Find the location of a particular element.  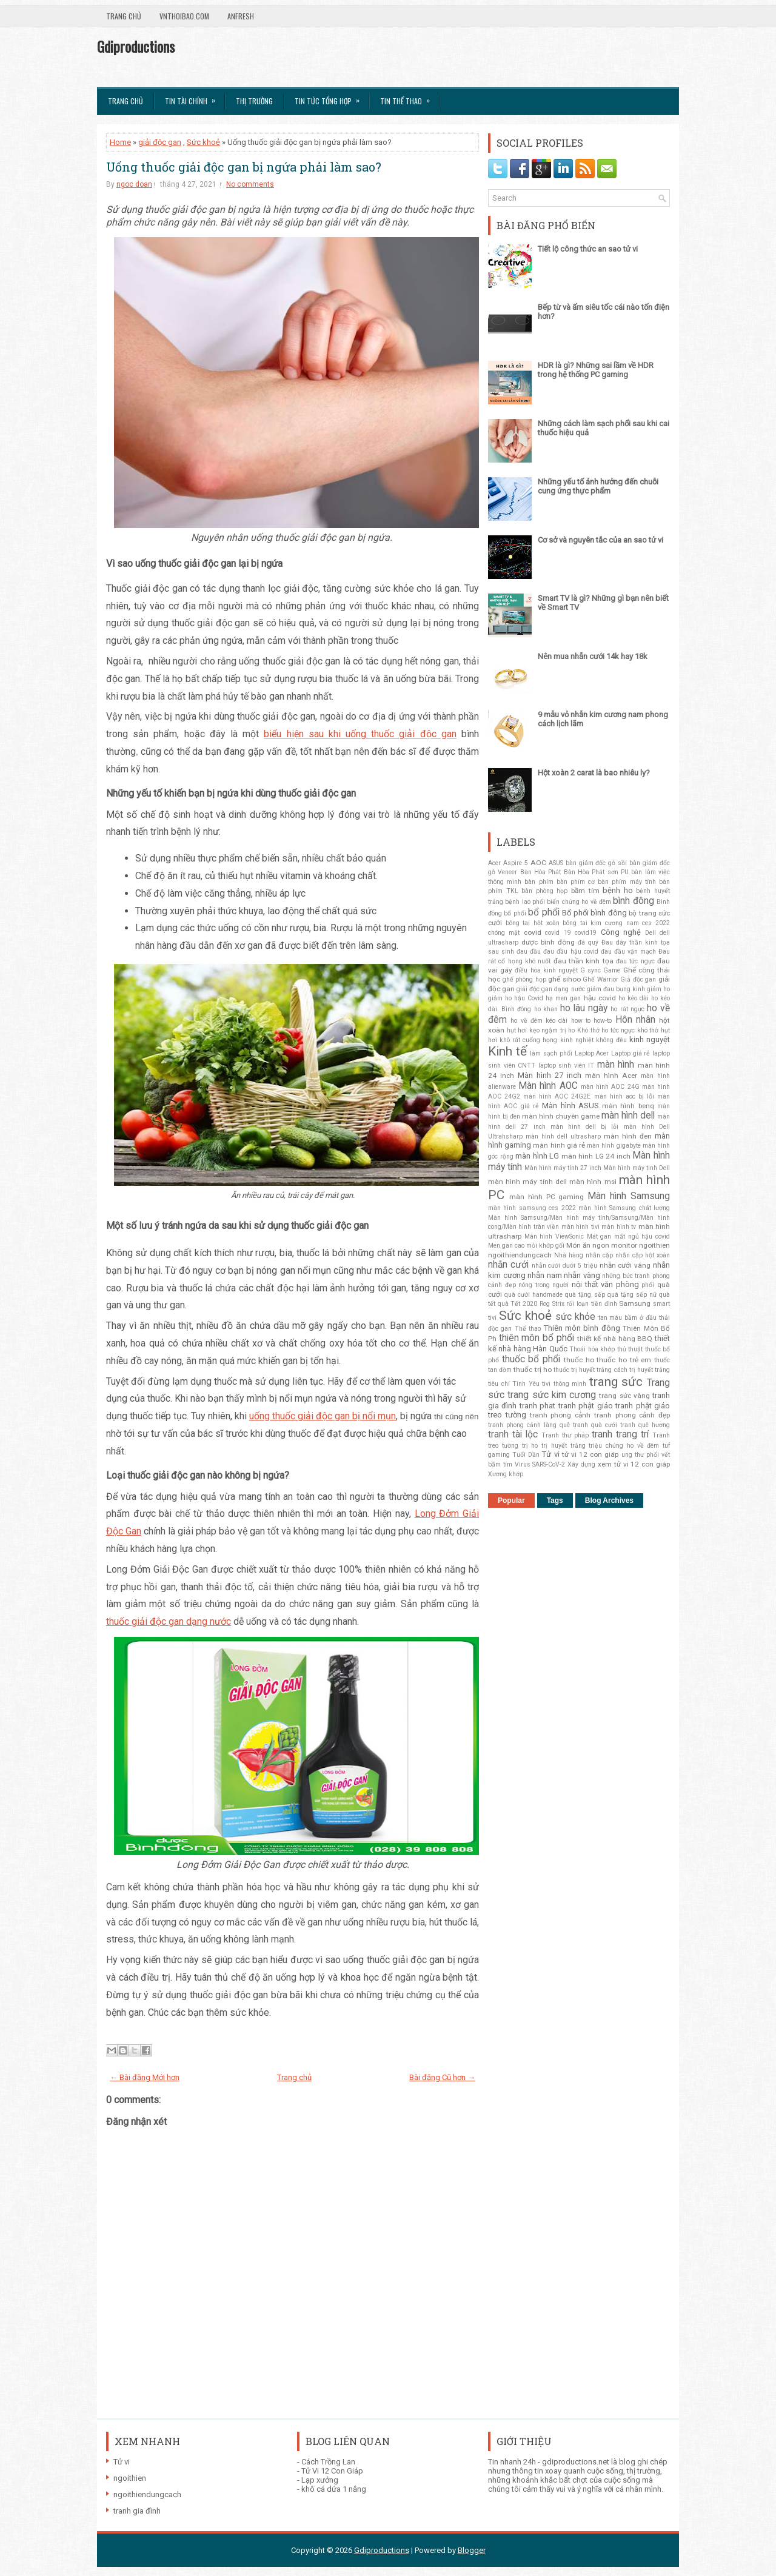

thuốc ho is located at coordinates (579, 1360).